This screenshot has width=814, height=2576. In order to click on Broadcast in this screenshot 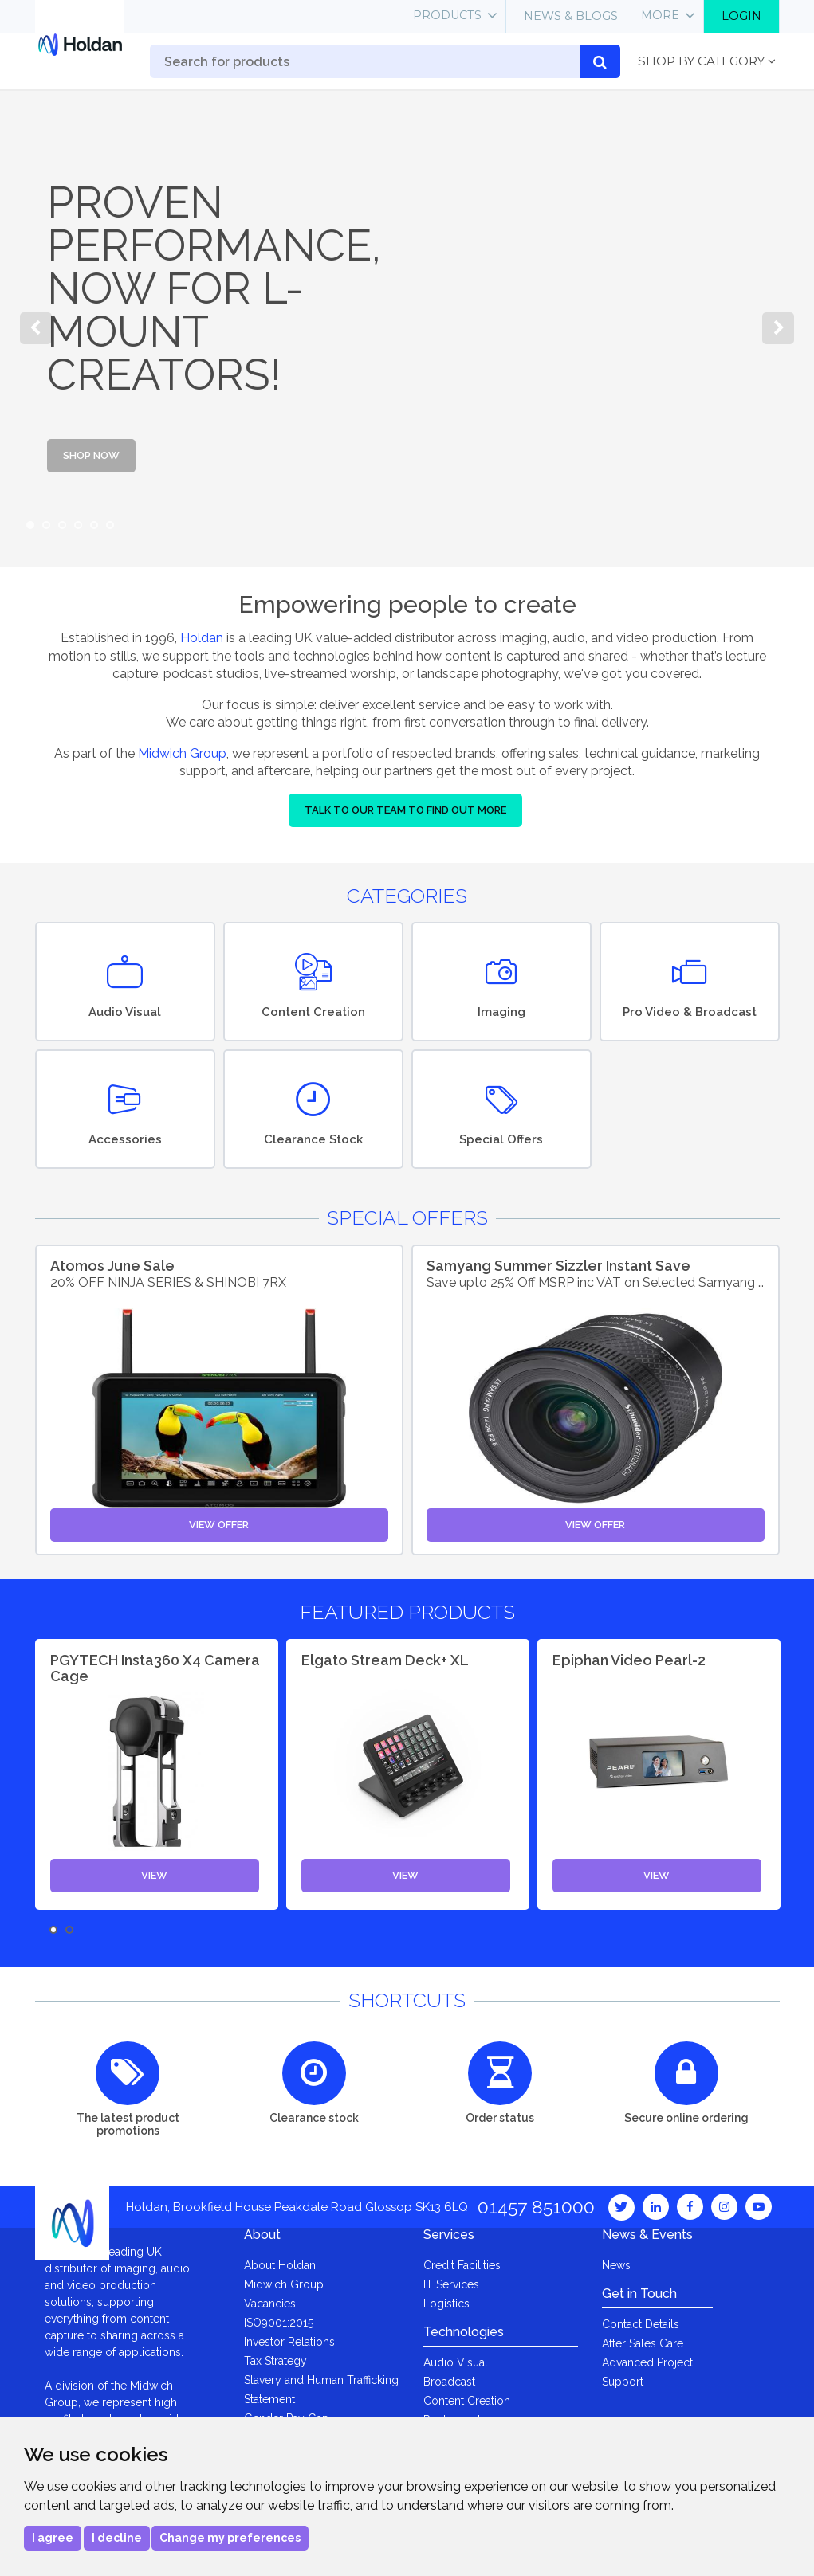, I will do `click(449, 2381)`.